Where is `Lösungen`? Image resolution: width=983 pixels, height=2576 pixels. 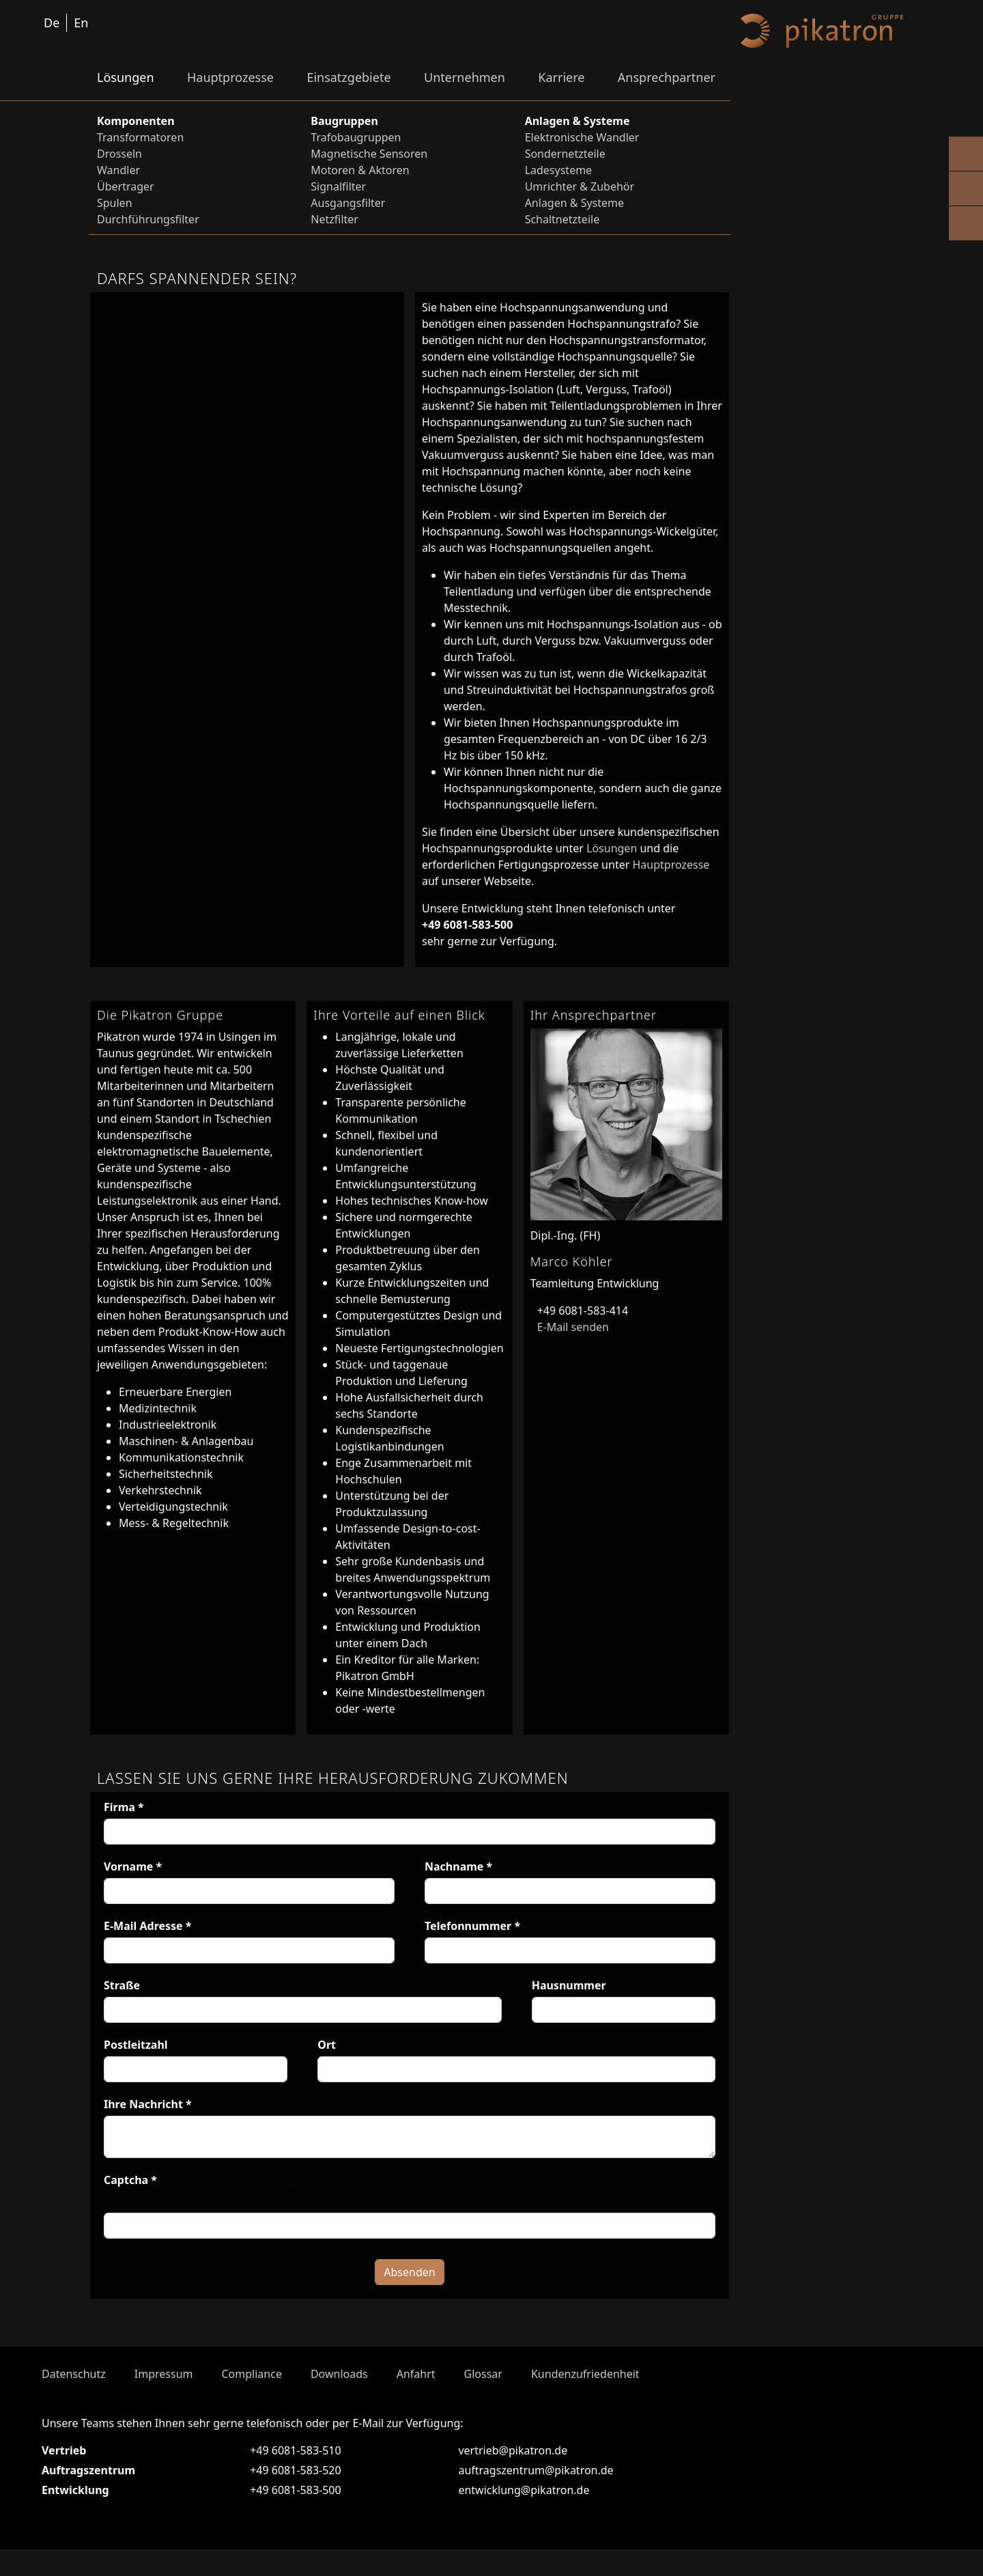
Lösungen is located at coordinates (125, 77).